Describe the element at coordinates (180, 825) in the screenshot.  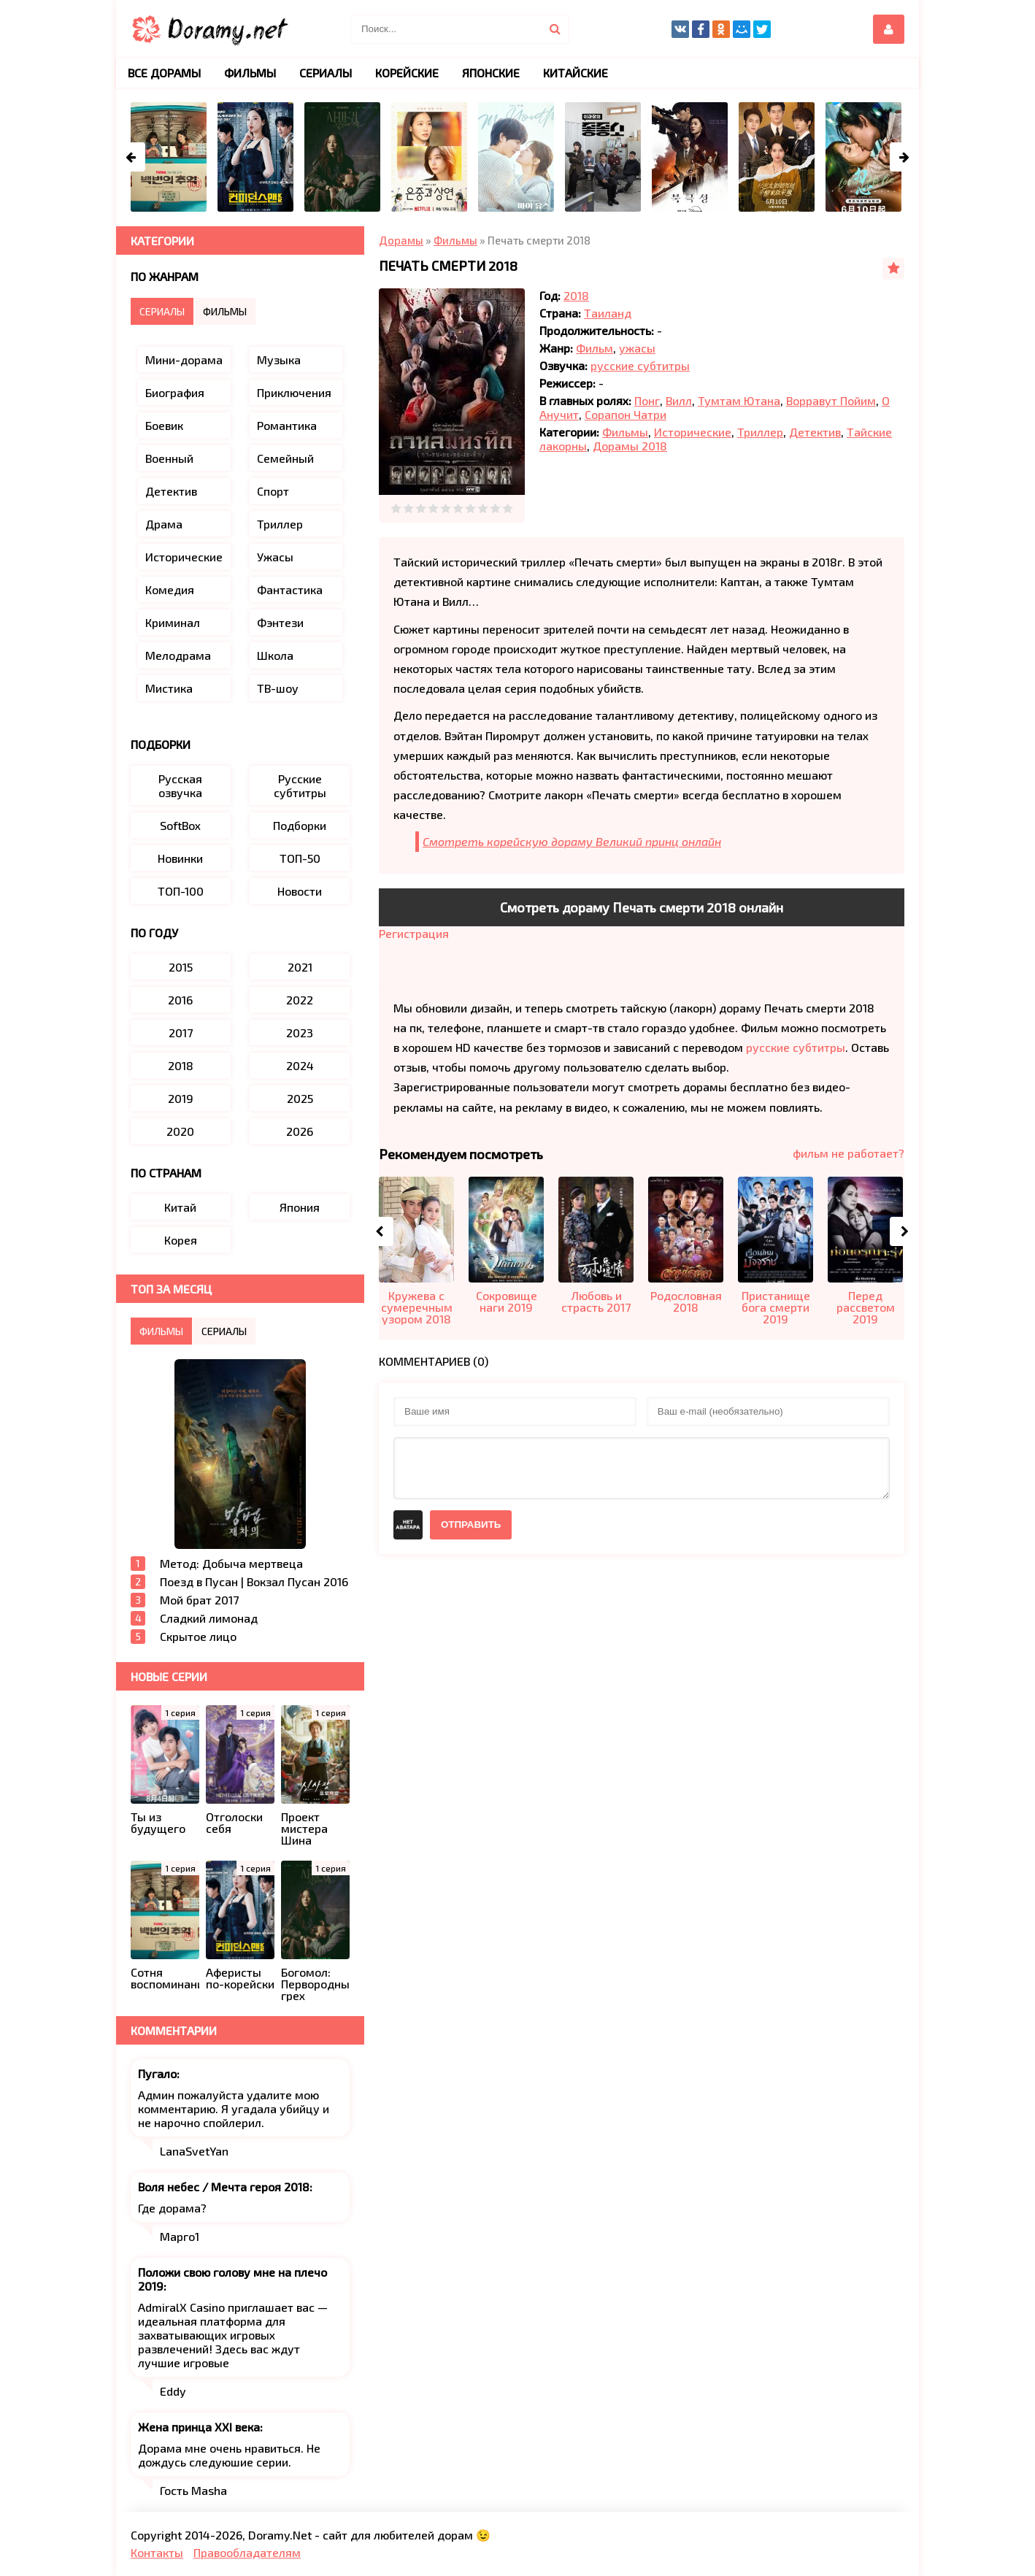
I see `SoftBox` at that location.